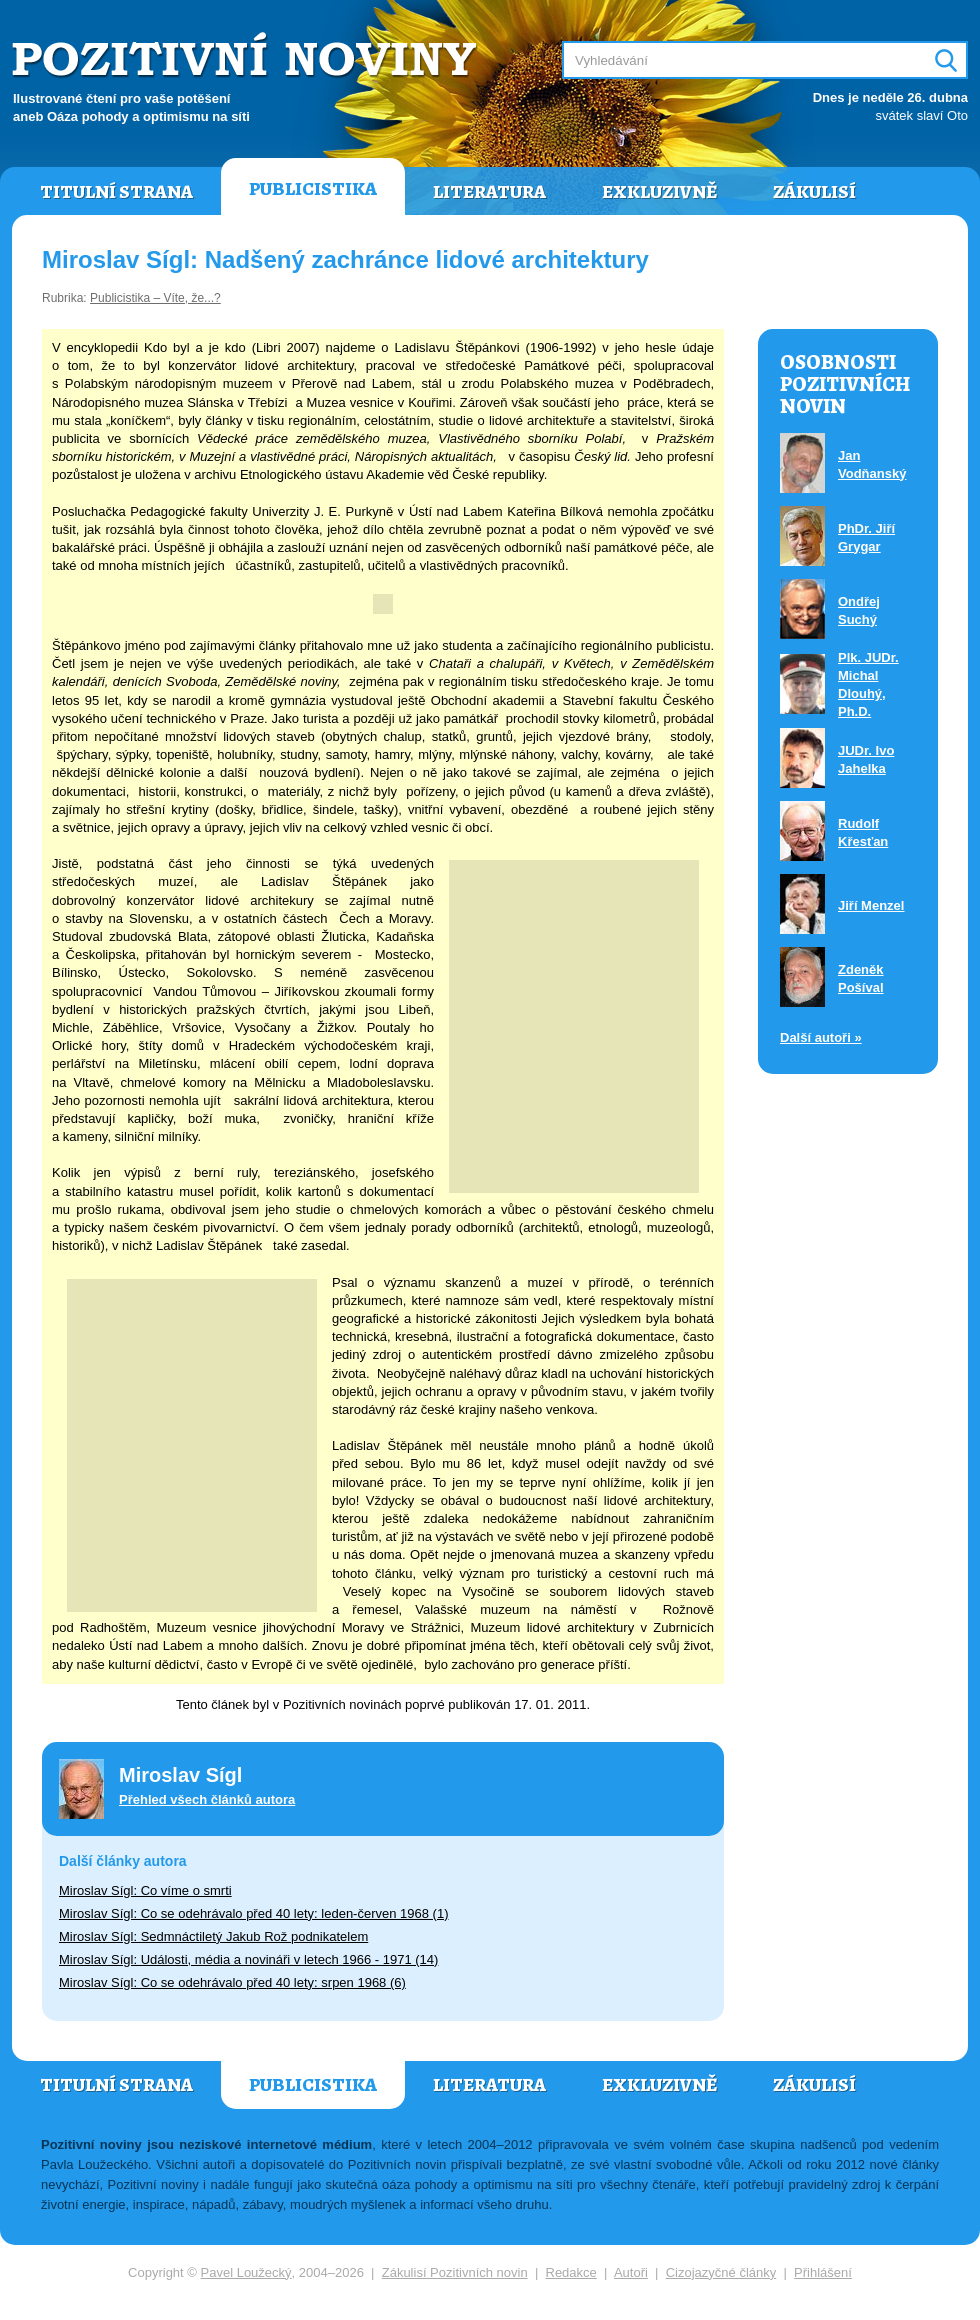  Describe the element at coordinates (823, 2272) in the screenshot. I see `Přihlášení` at that location.